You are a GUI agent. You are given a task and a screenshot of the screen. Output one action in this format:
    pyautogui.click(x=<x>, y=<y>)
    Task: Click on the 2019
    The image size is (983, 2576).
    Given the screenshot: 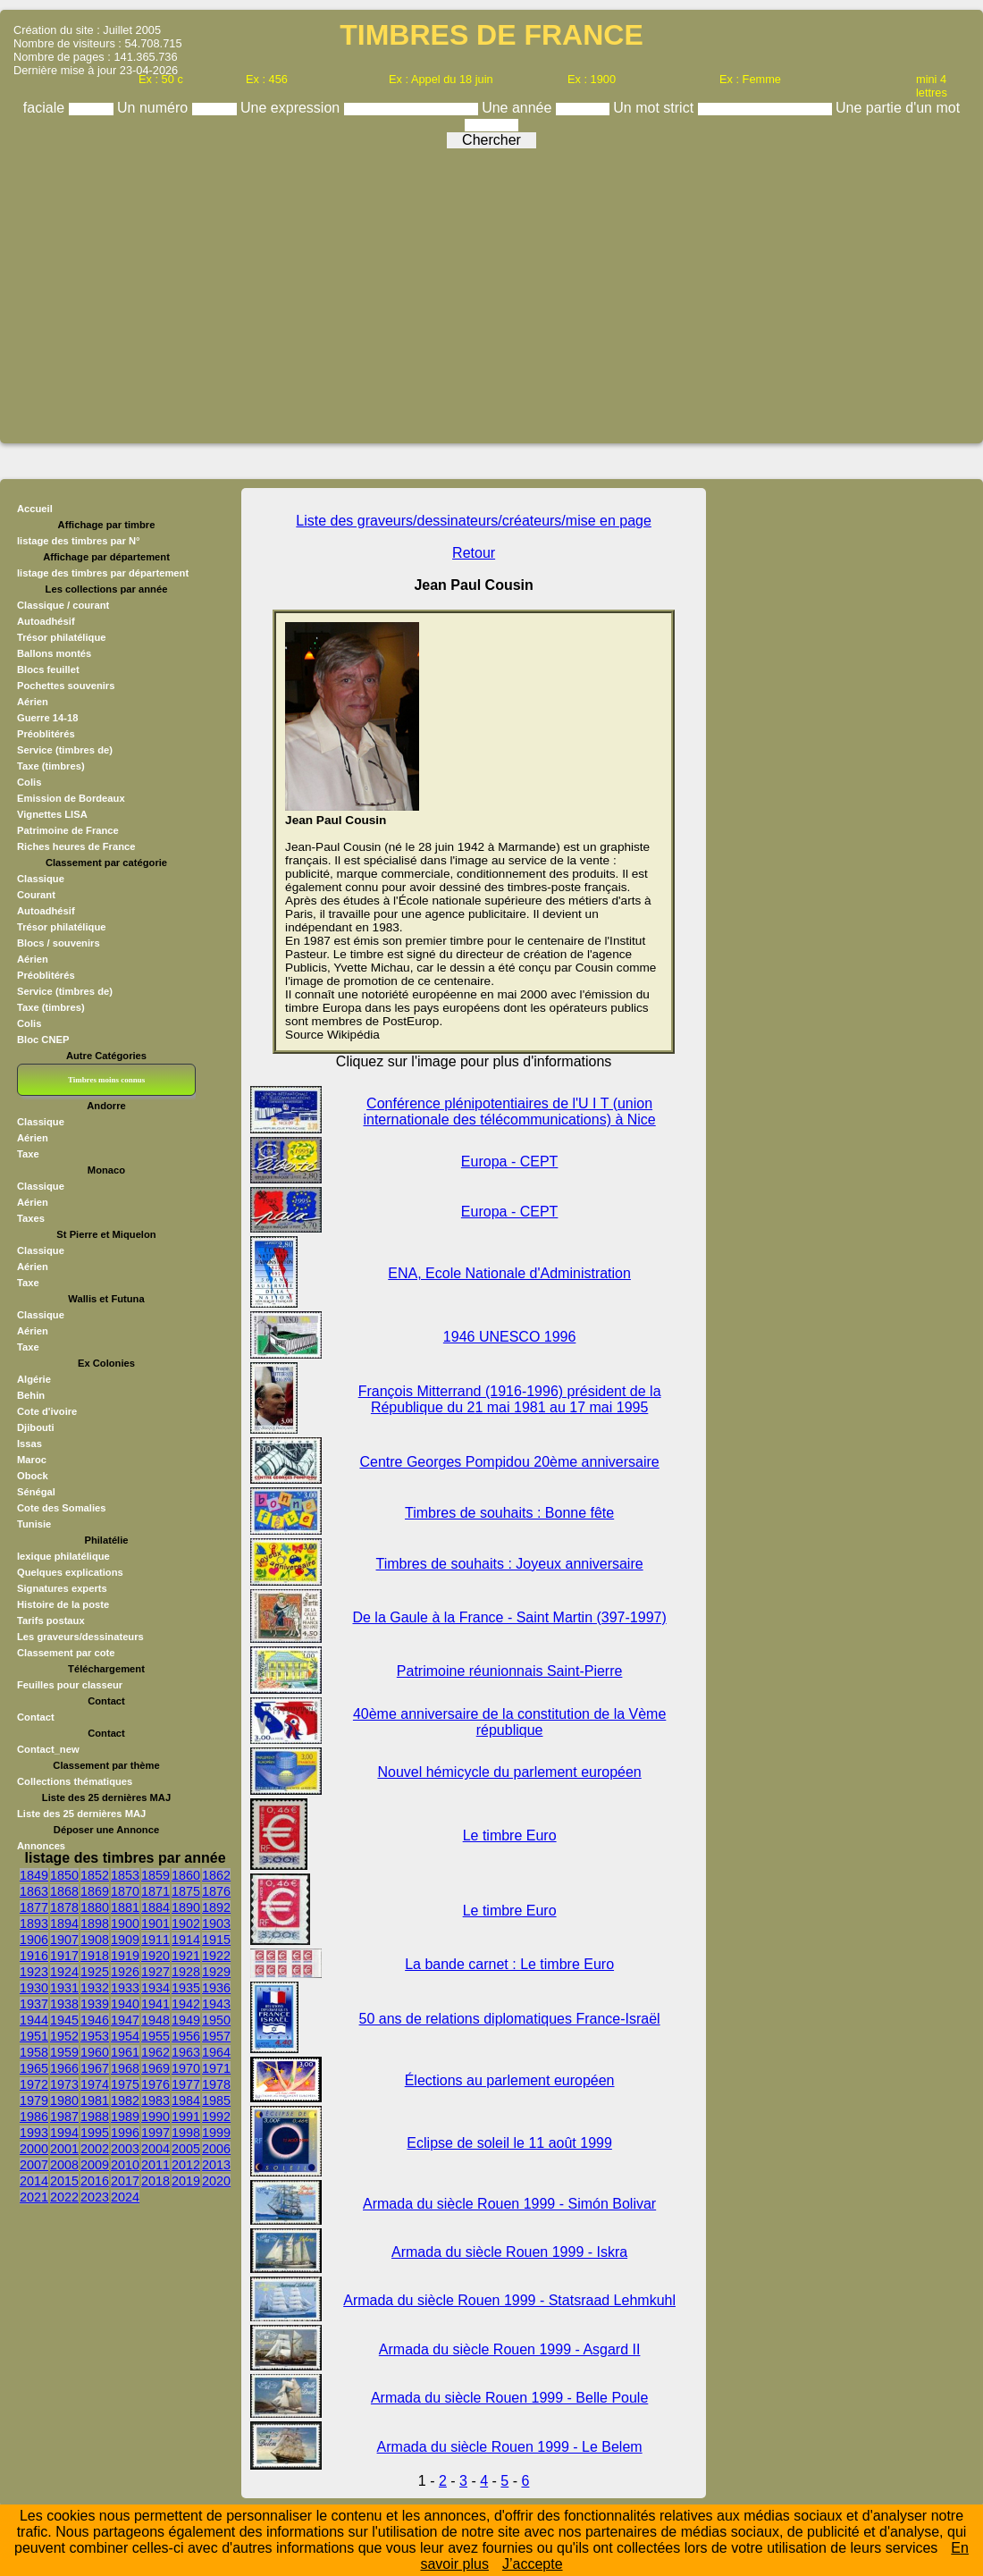 What is the action you would take?
    pyautogui.click(x=186, y=2181)
    